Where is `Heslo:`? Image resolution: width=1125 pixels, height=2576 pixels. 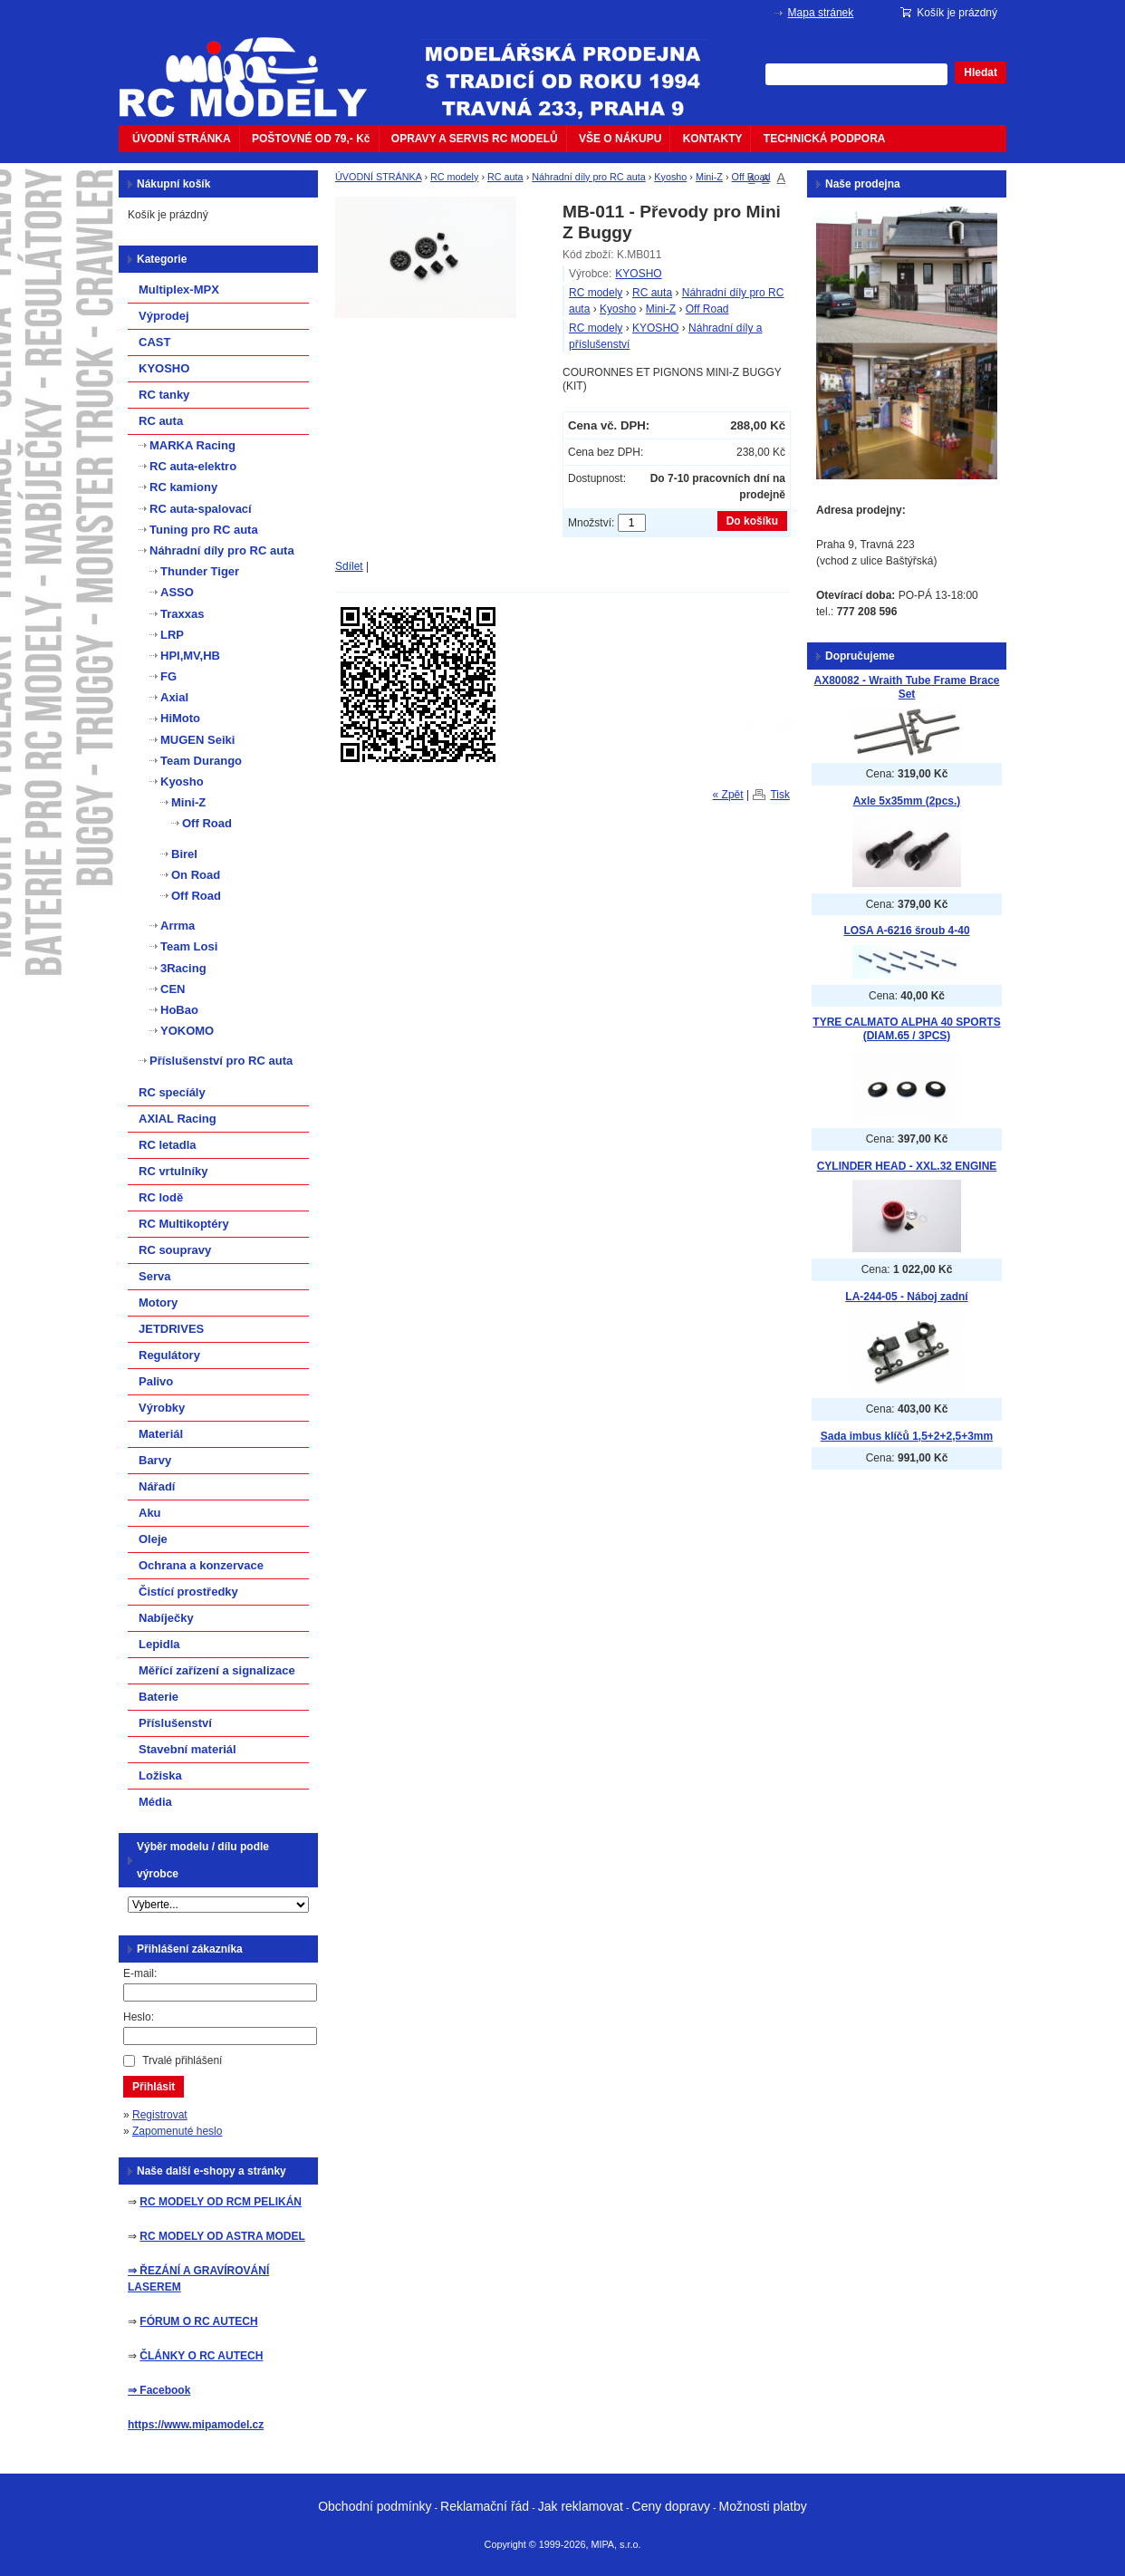 Heslo: is located at coordinates (138, 2017).